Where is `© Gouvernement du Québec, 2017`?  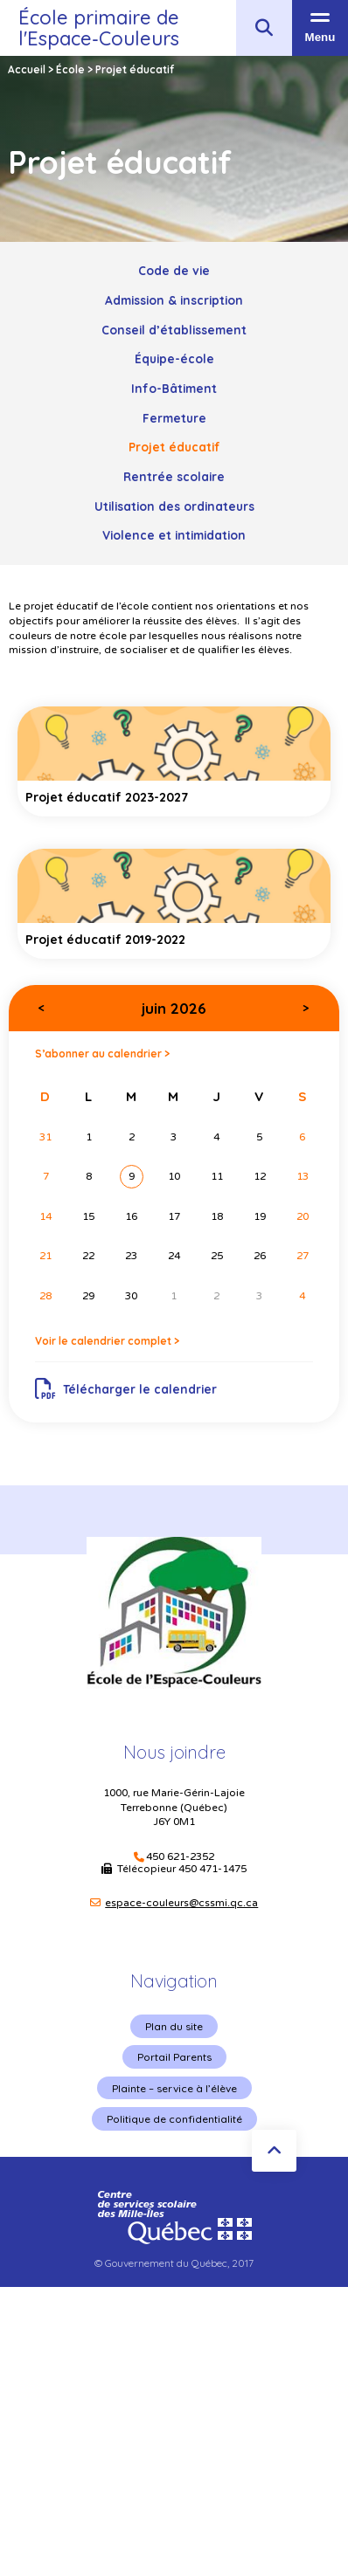 © Gouvernement du Québec, 2017 is located at coordinates (174, 2262).